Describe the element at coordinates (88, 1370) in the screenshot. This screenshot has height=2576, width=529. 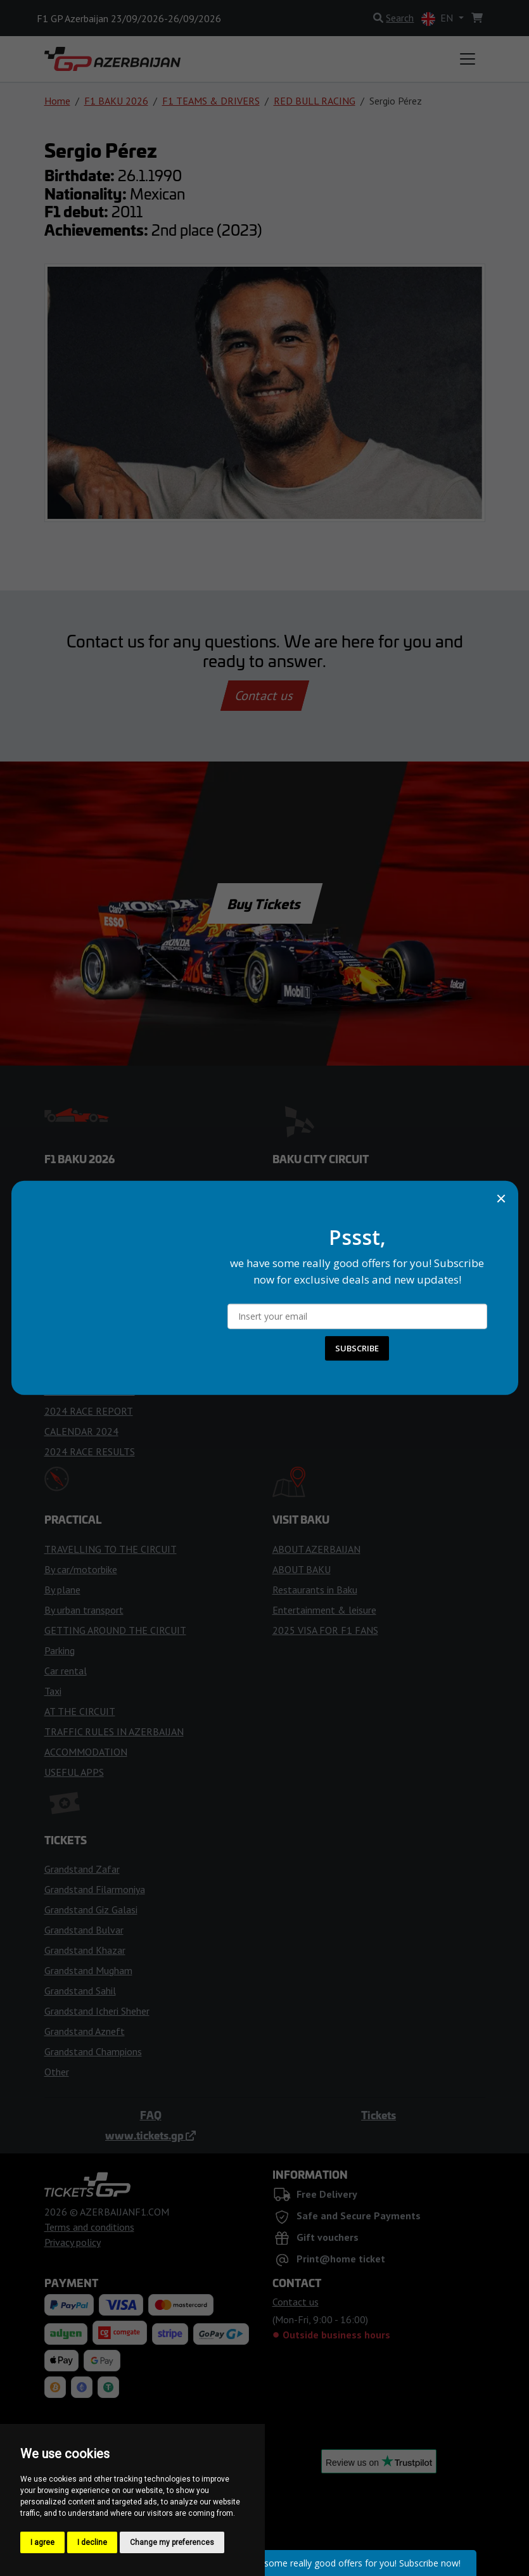
I see `2025 RACE REPORT` at that location.